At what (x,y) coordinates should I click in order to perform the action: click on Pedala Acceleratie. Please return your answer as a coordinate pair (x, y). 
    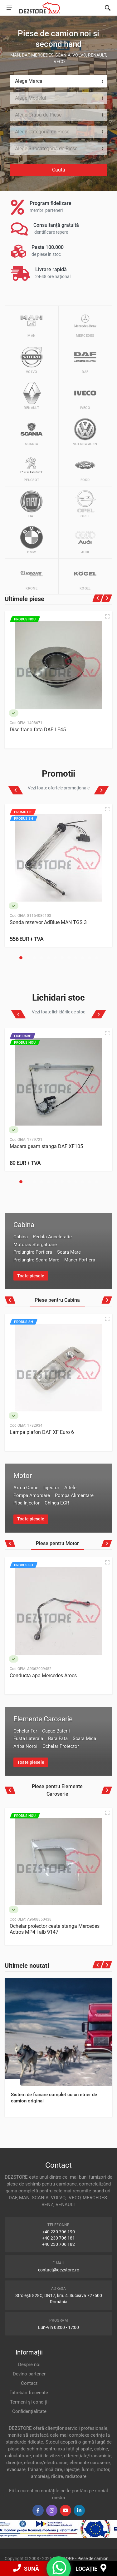
    Looking at the image, I should click on (52, 1237).